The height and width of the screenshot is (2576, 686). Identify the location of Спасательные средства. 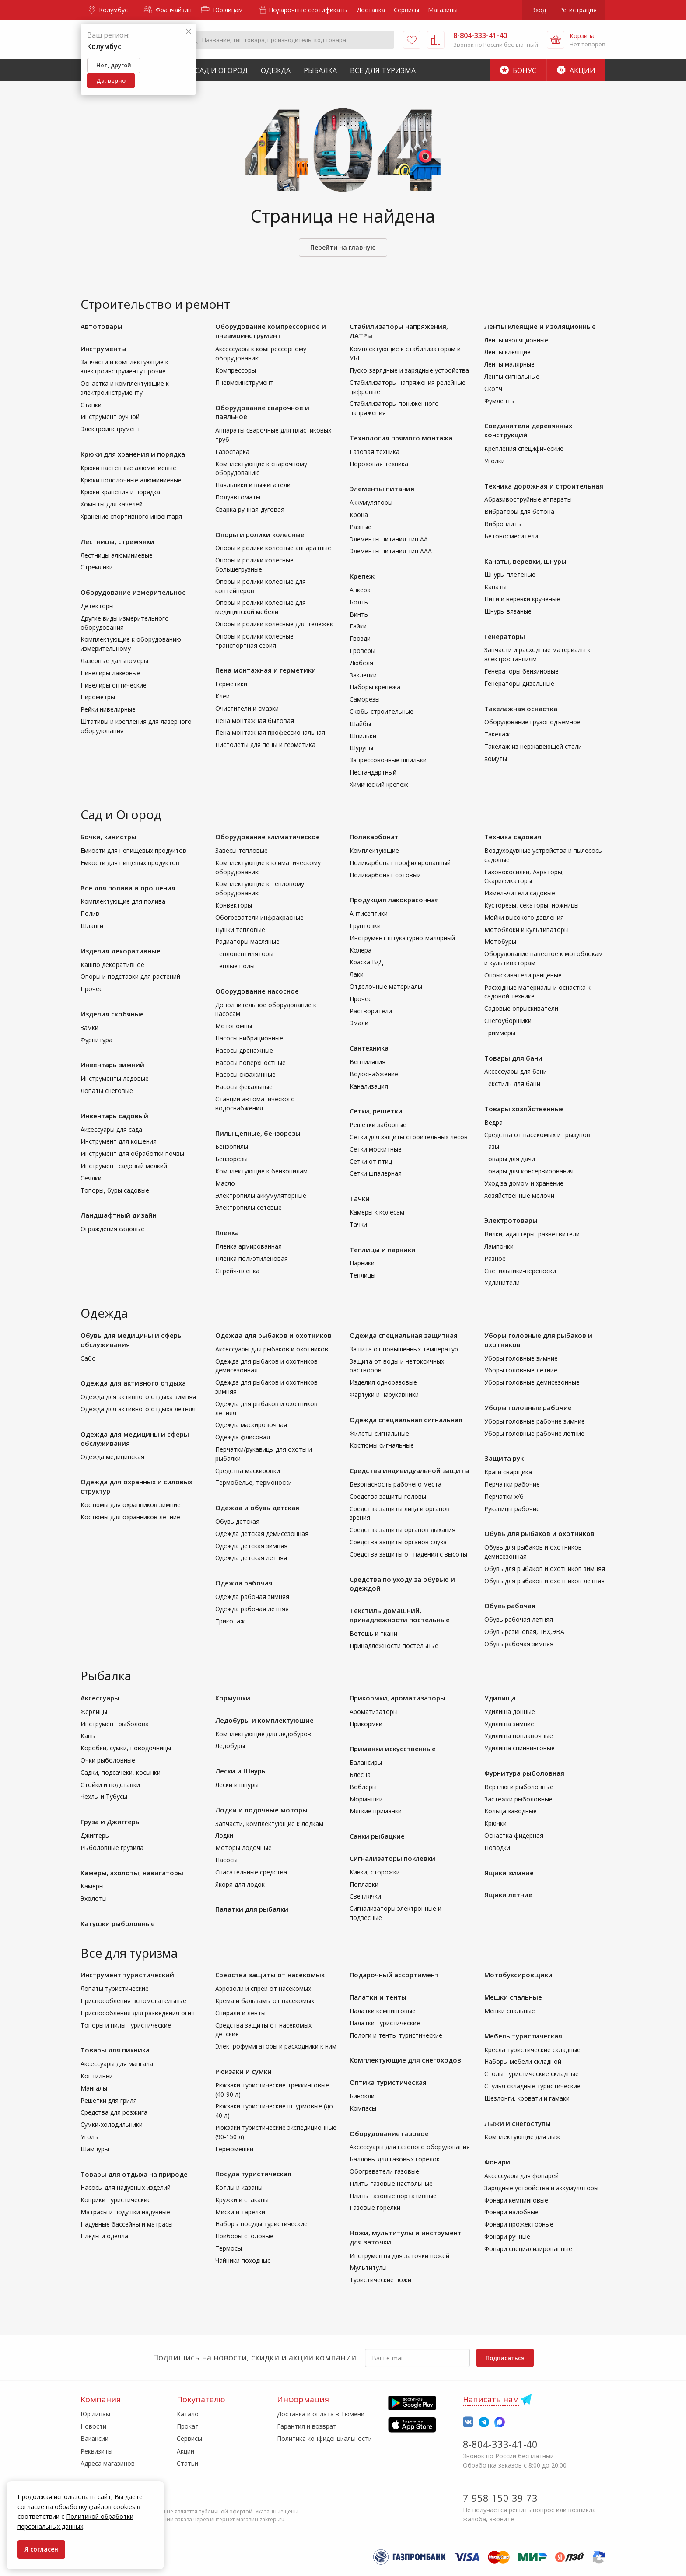
(251, 1872).